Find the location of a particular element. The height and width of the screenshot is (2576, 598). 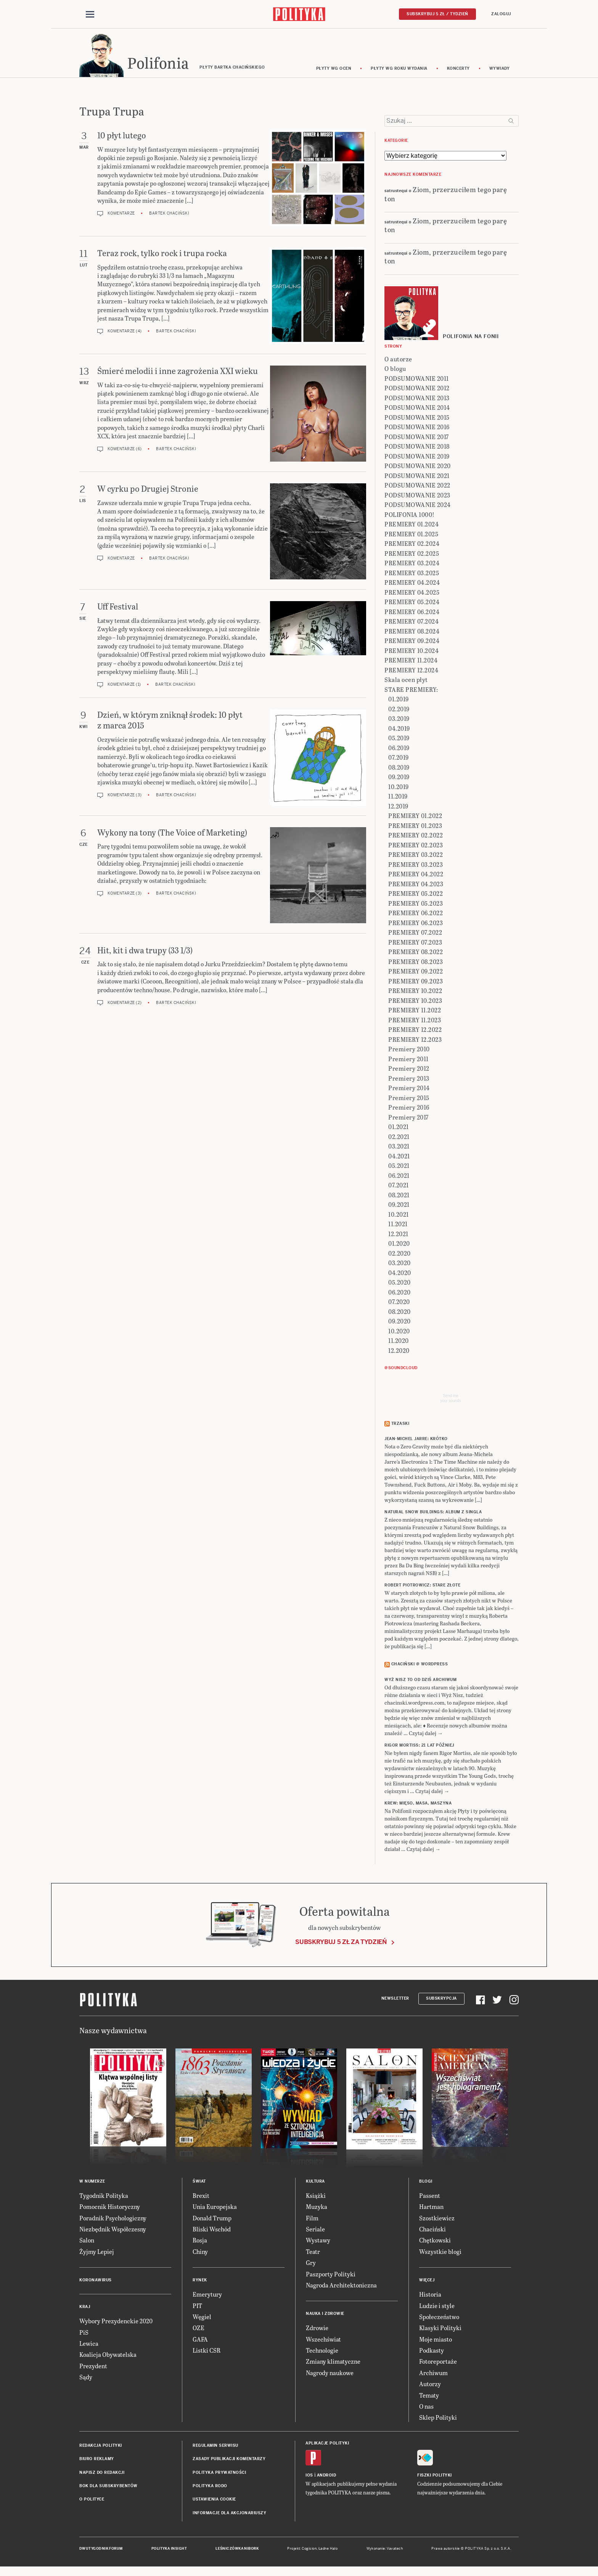

Szostkiewicz is located at coordinates (437, 2219).